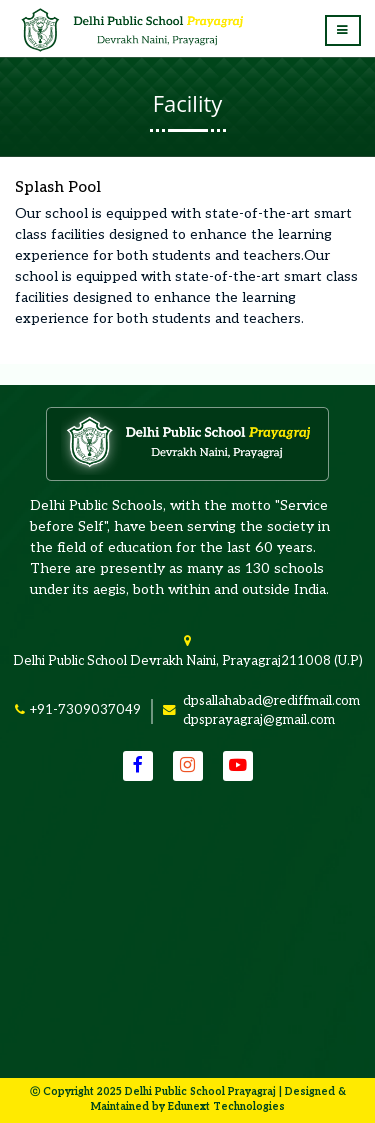  Describe the element at coordinates (259, 720) in the screenshot. I see `dpsprayagraj@gmail.com` at that location.